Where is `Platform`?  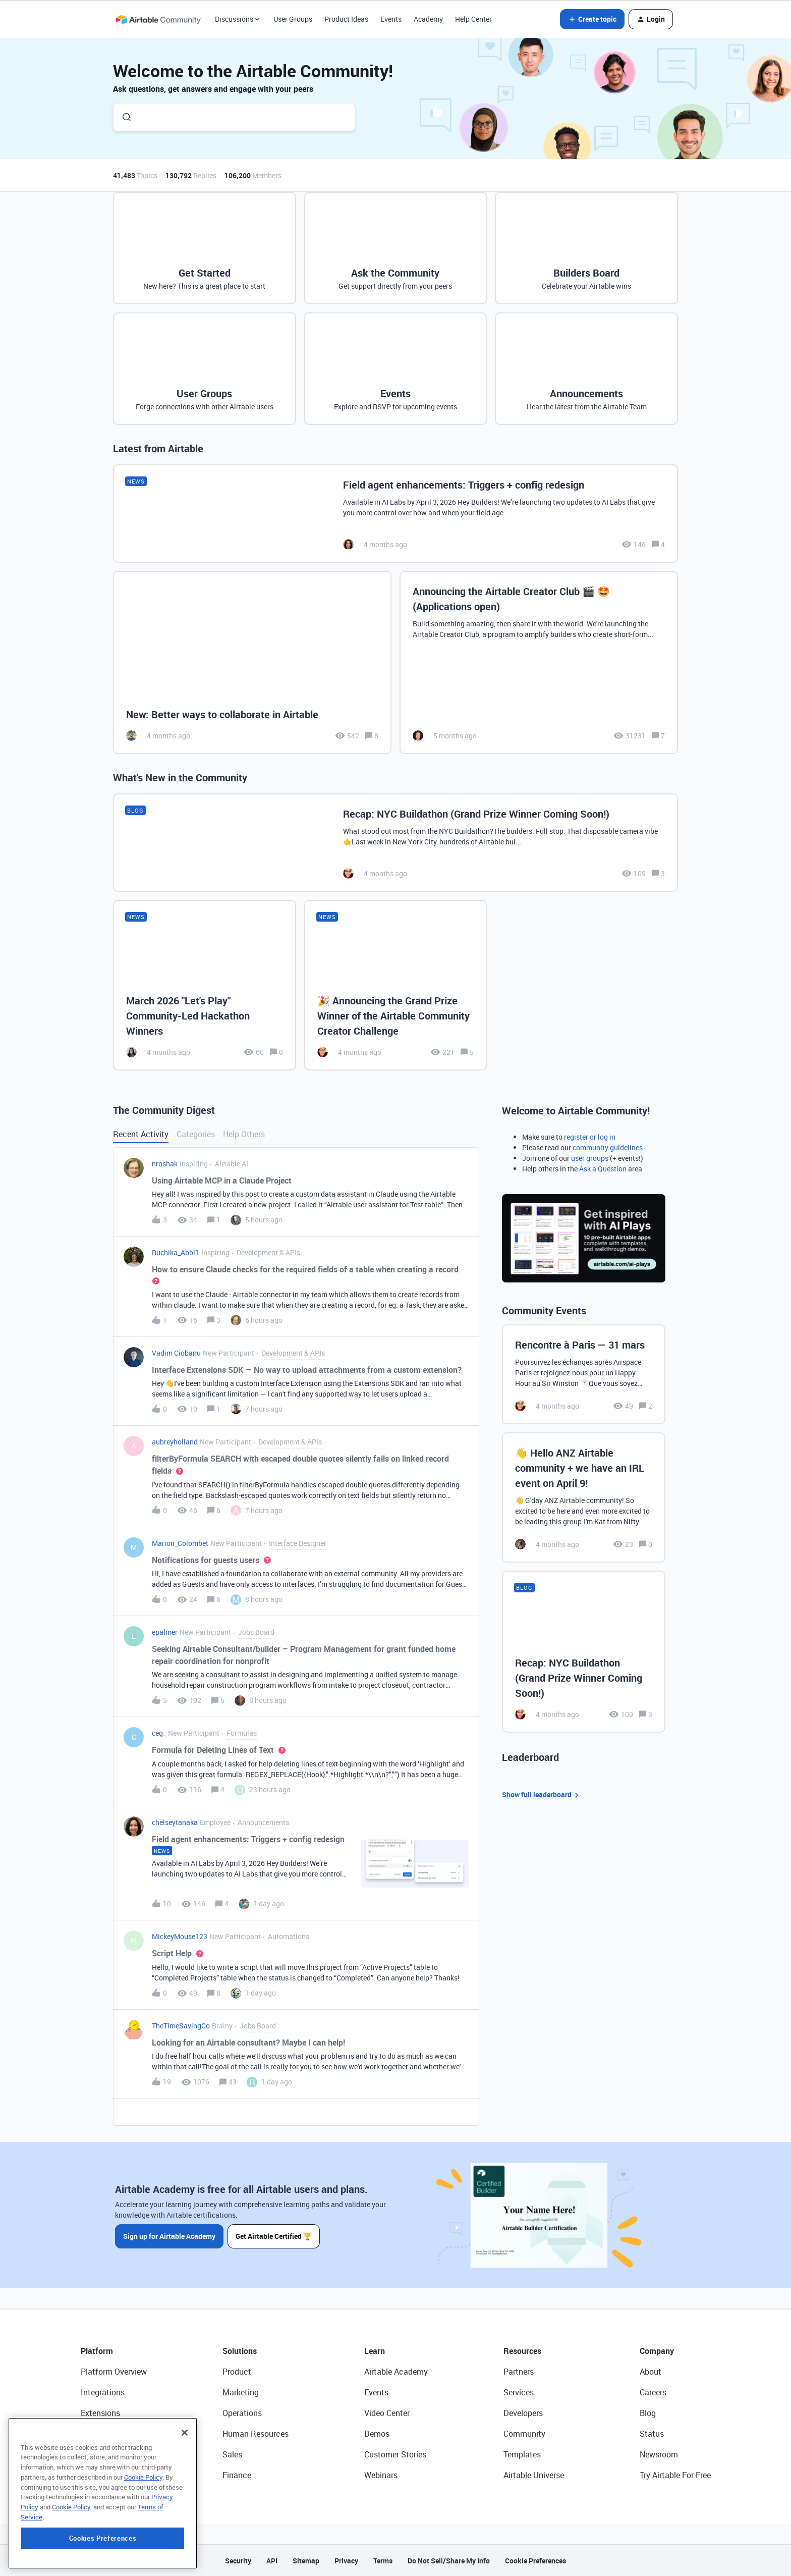
Platform is located at coordinates (97, 2350).